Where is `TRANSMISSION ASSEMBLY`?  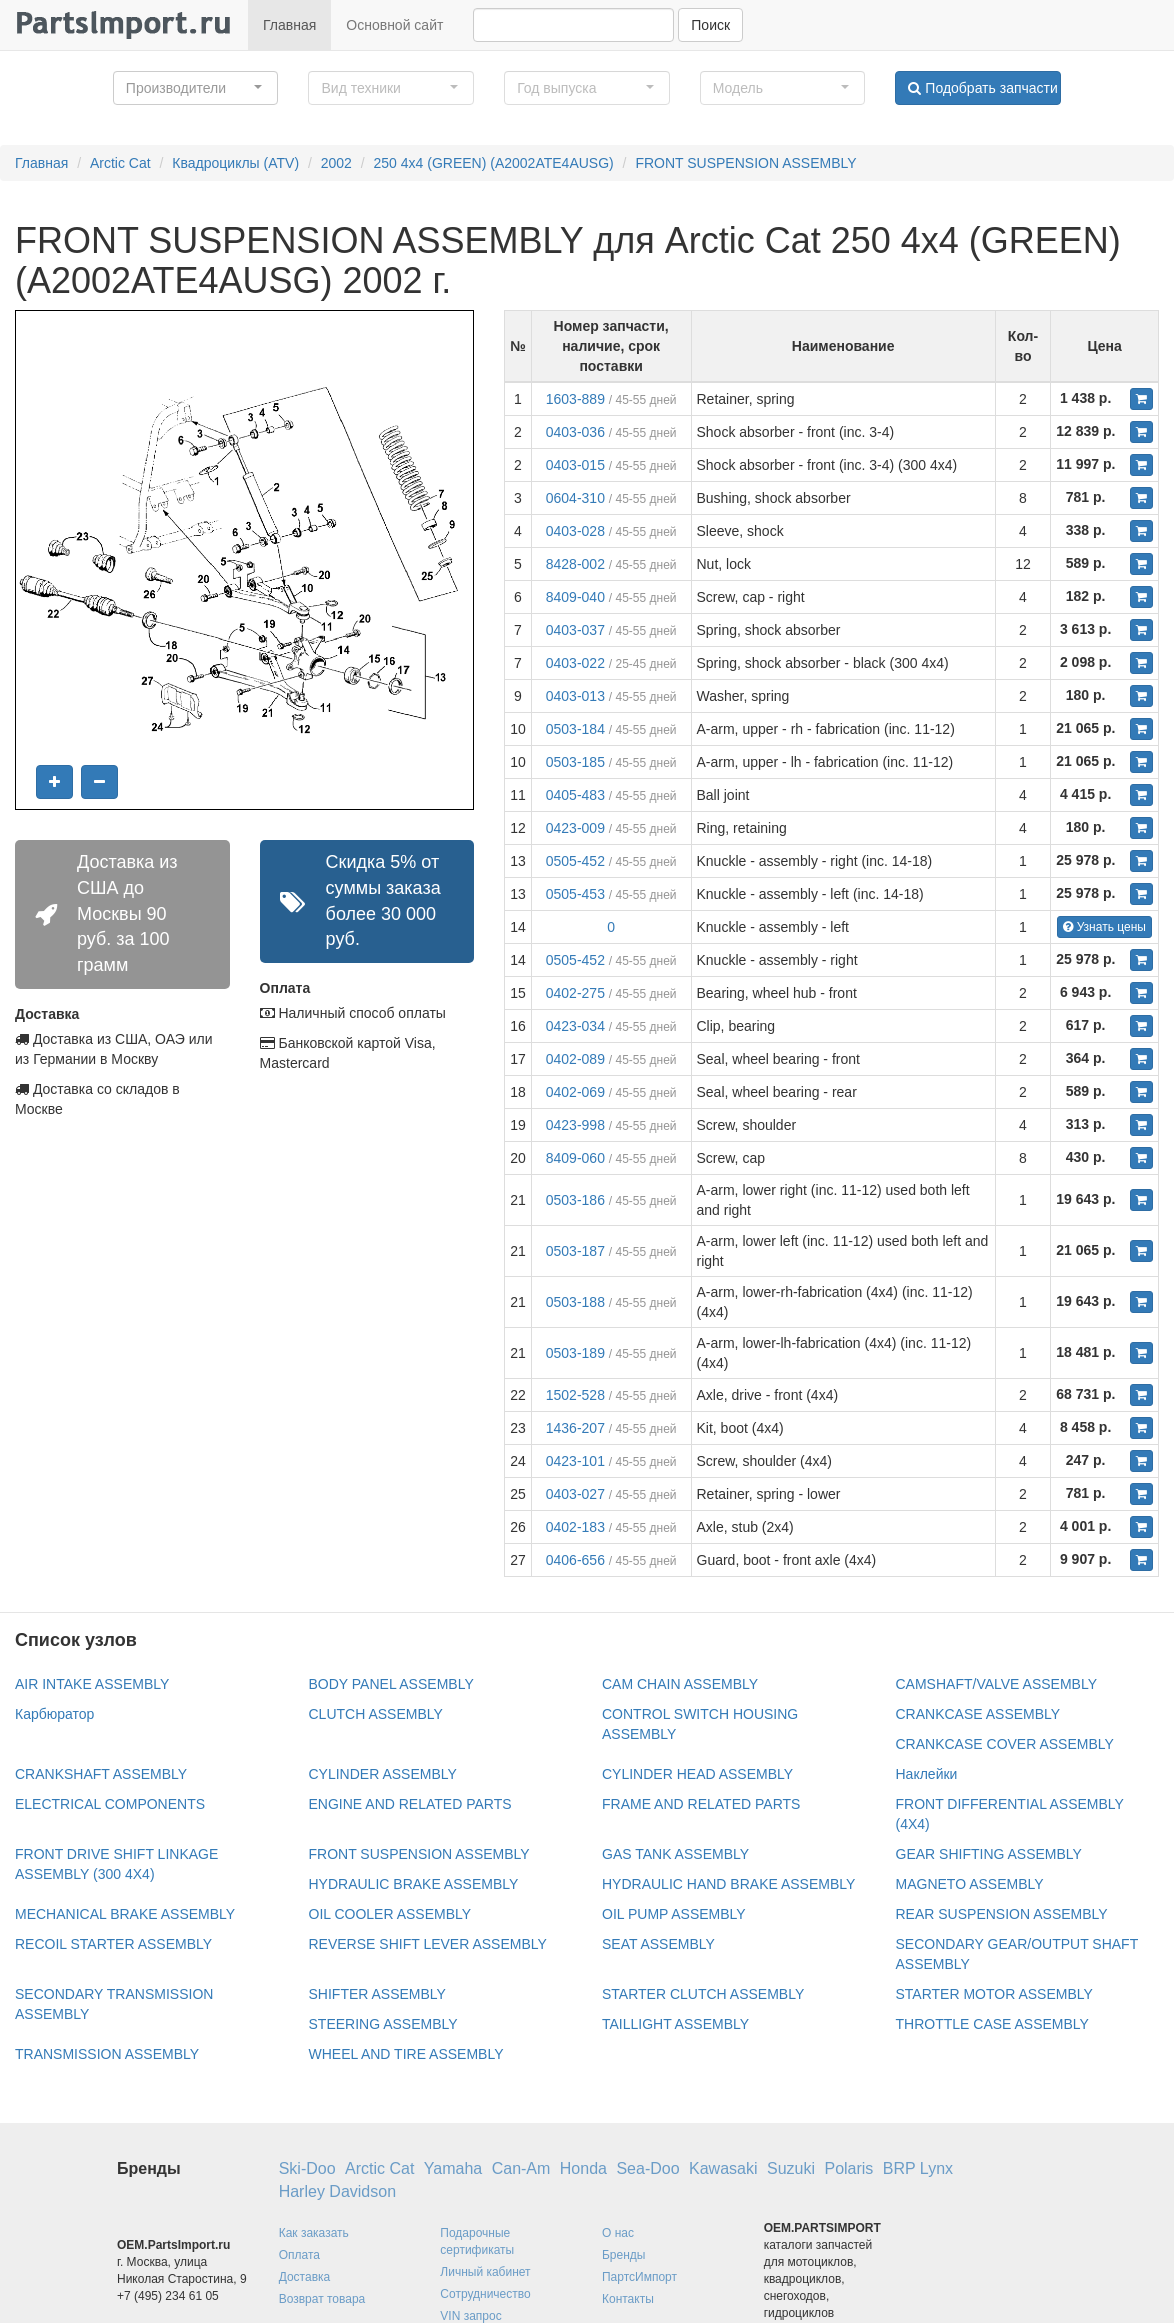 TRANSMISSION ASSEMBLY is located at coordinates (107, 2054).